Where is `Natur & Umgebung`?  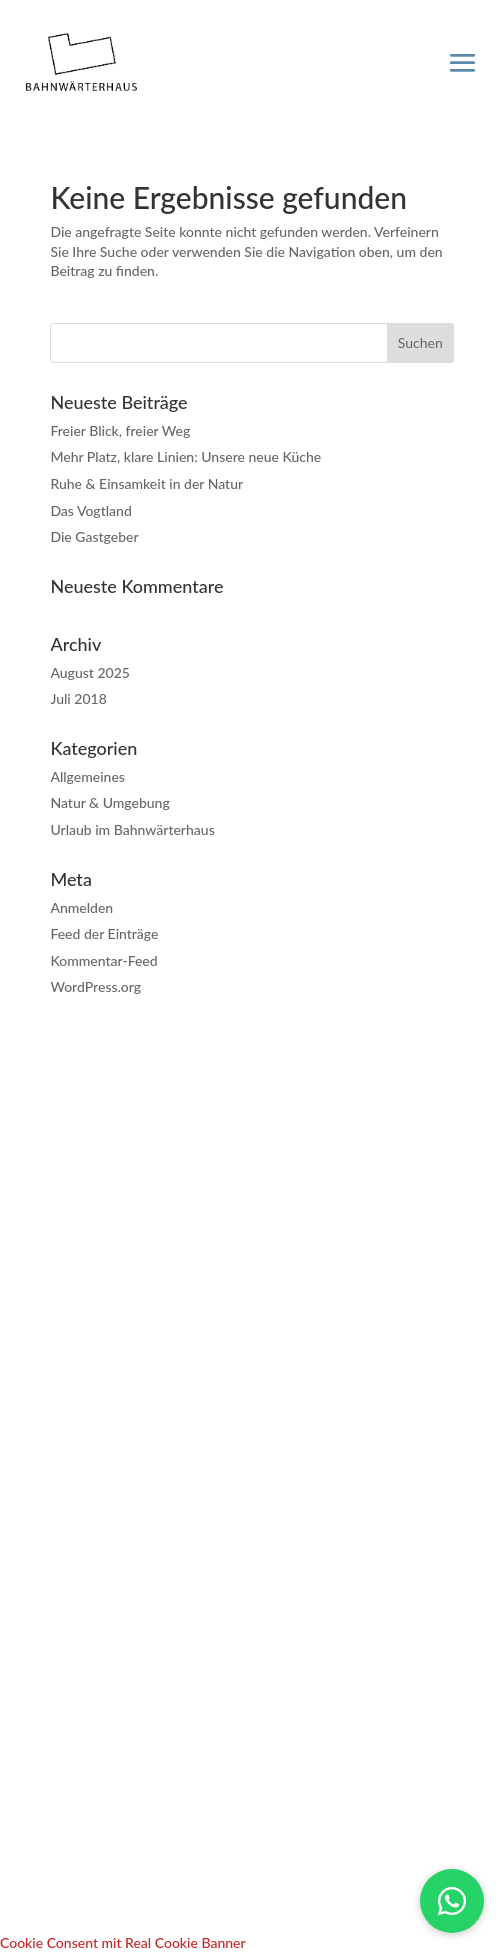
Natur & Umgebung is located at coordinates (109, 802).